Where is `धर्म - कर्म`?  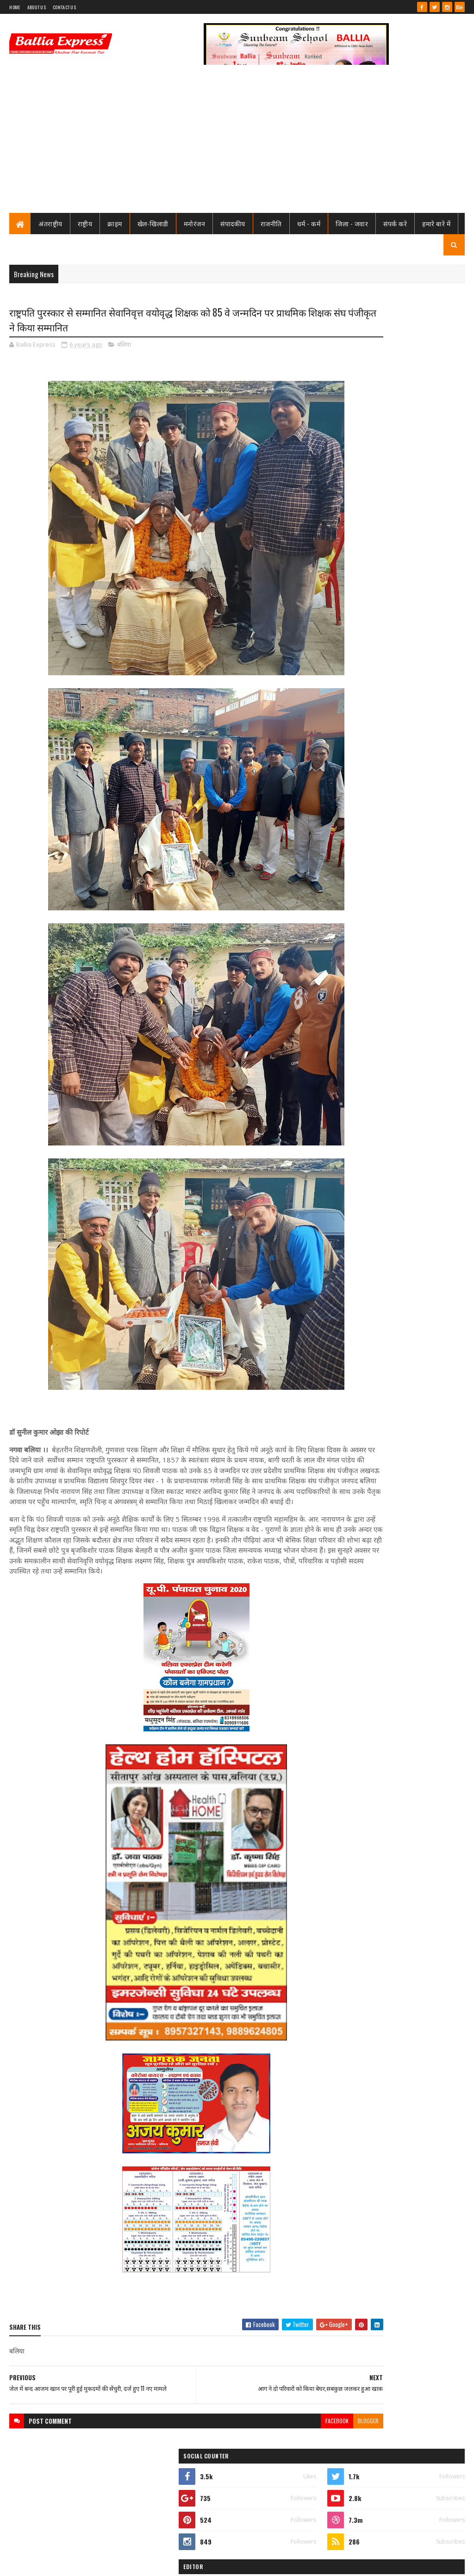
धर्म - कर्म is located at coordinates (309, 223).